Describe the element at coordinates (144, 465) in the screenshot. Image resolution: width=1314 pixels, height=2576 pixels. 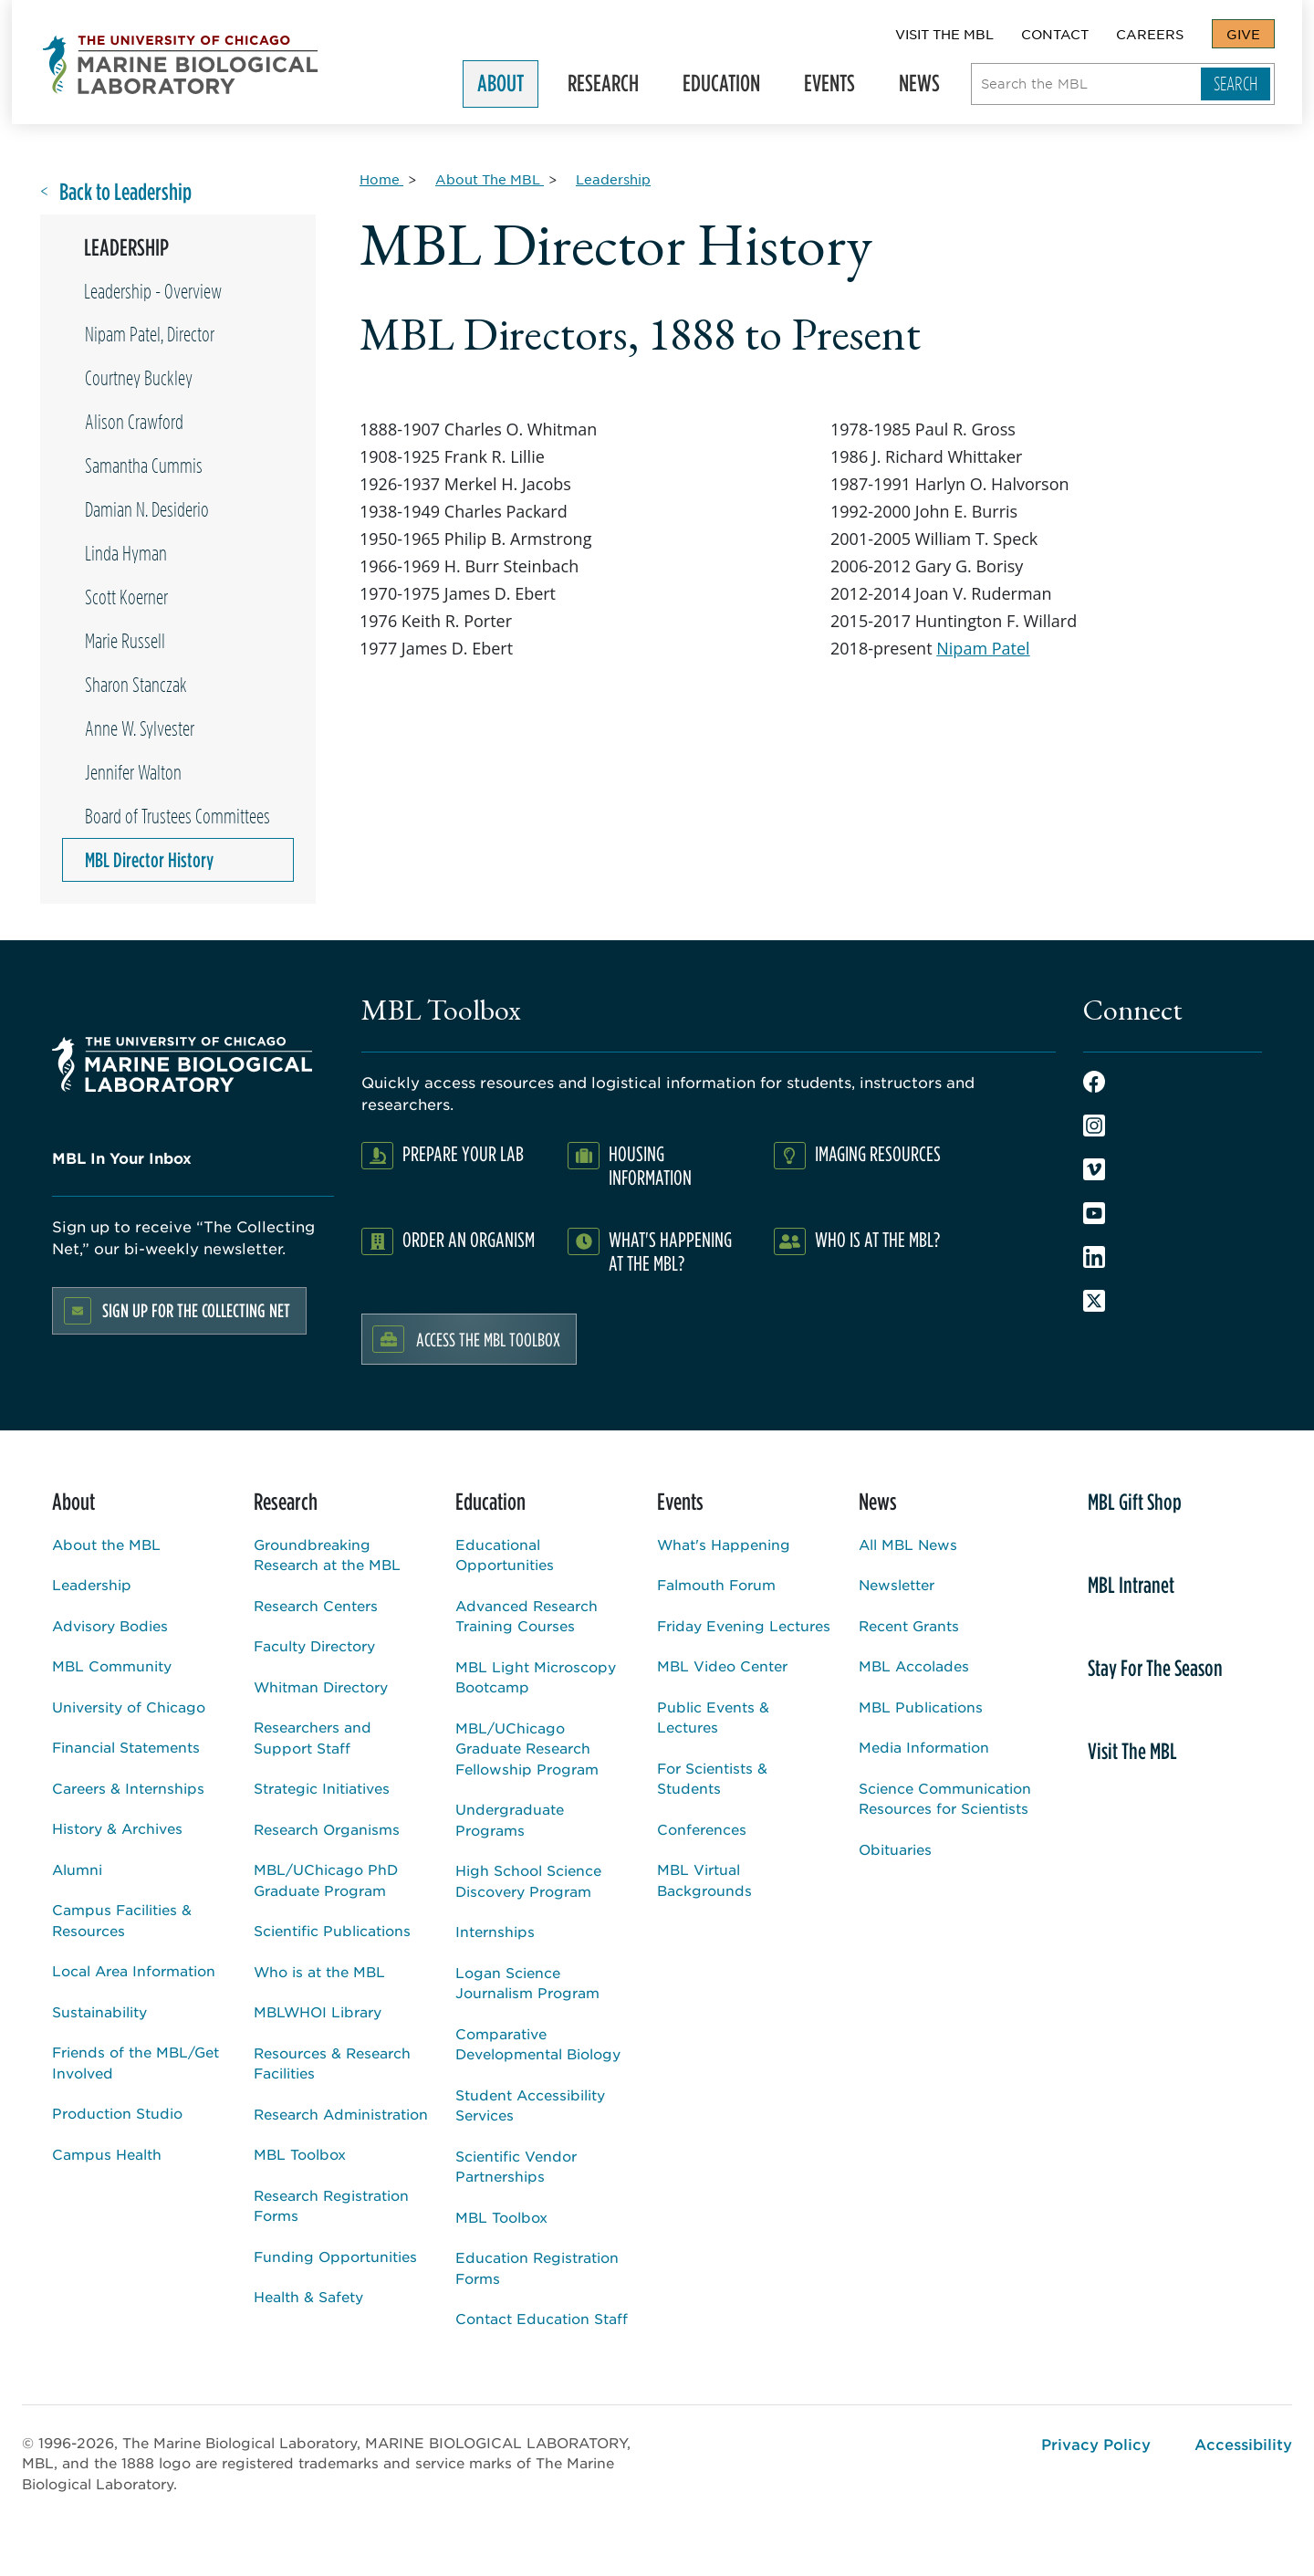
I see `Samantha Cummis` at that location.